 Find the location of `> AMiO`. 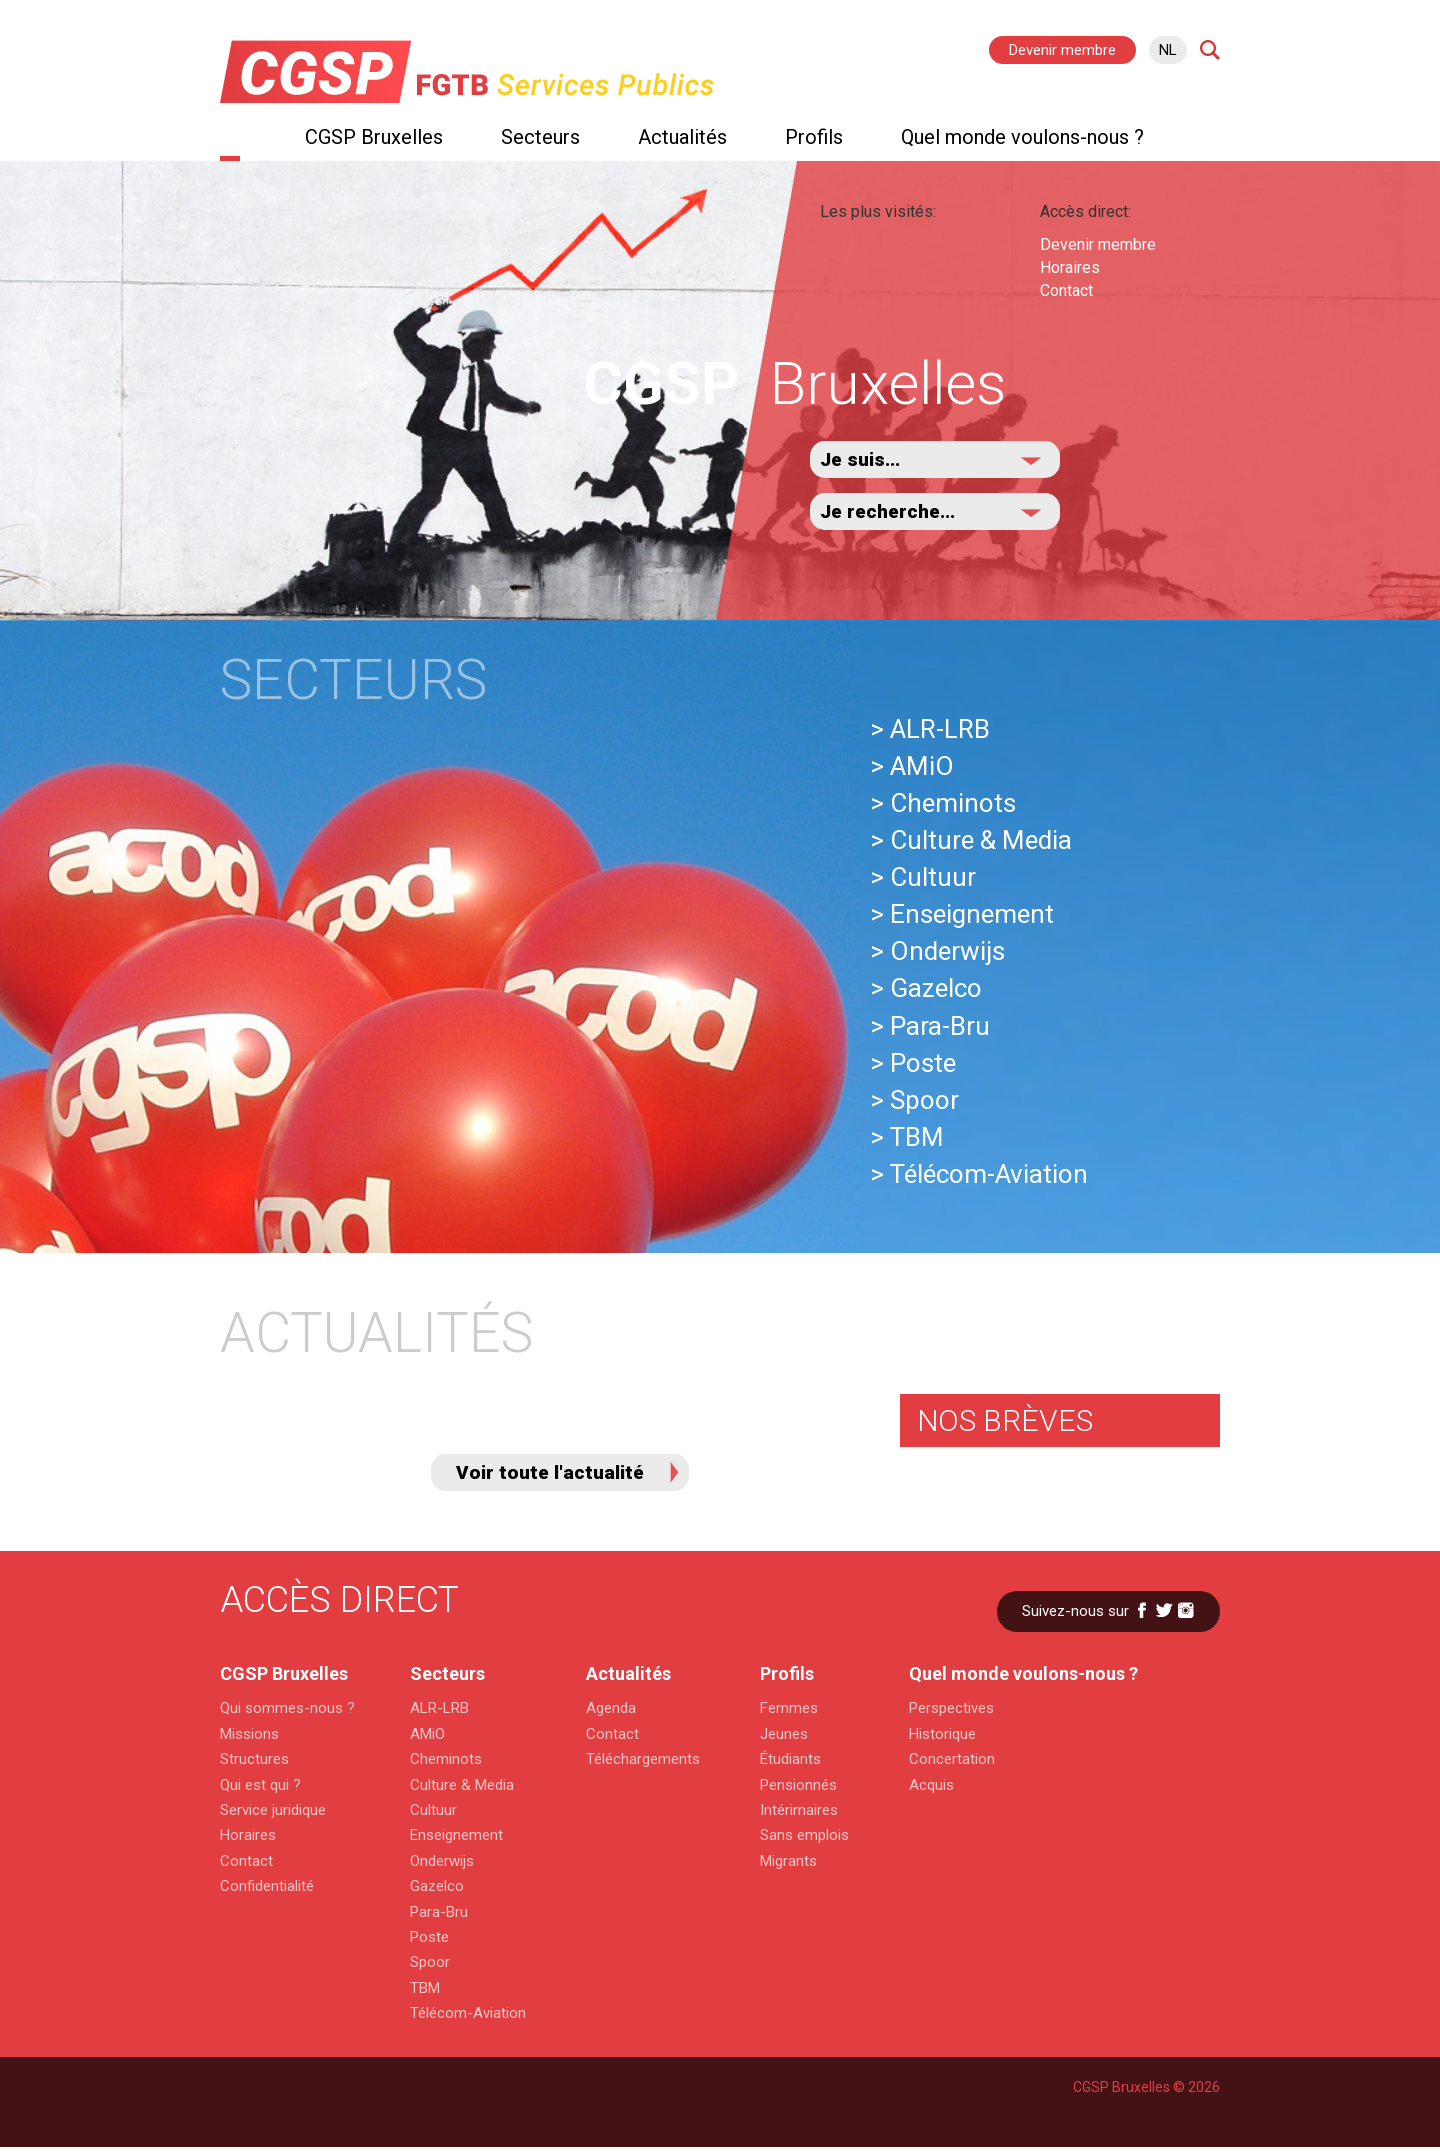

> AMiO is located at coordinates (912, 766).